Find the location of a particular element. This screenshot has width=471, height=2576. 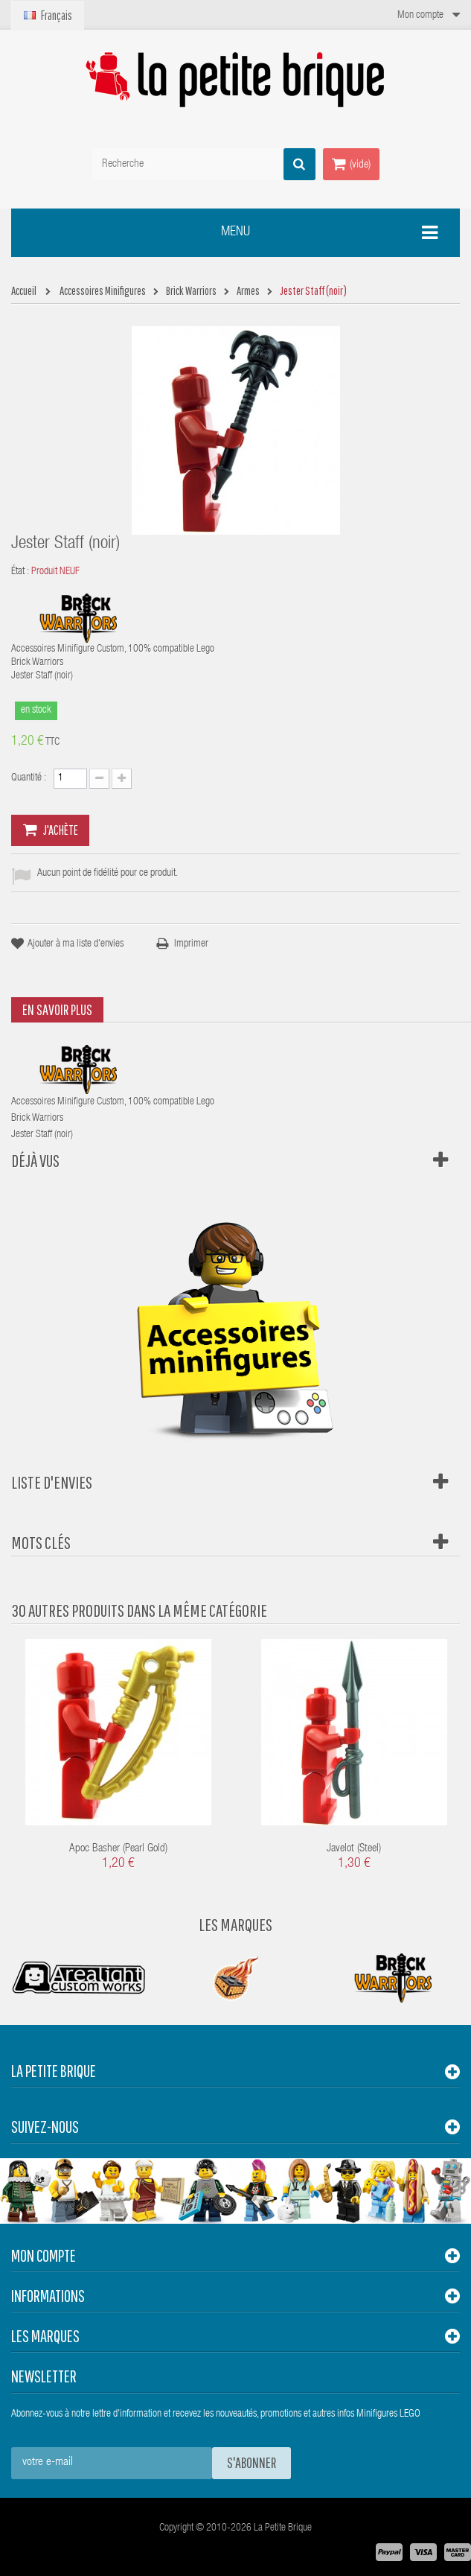

Les Marques is located at coordinates (235, 1924).